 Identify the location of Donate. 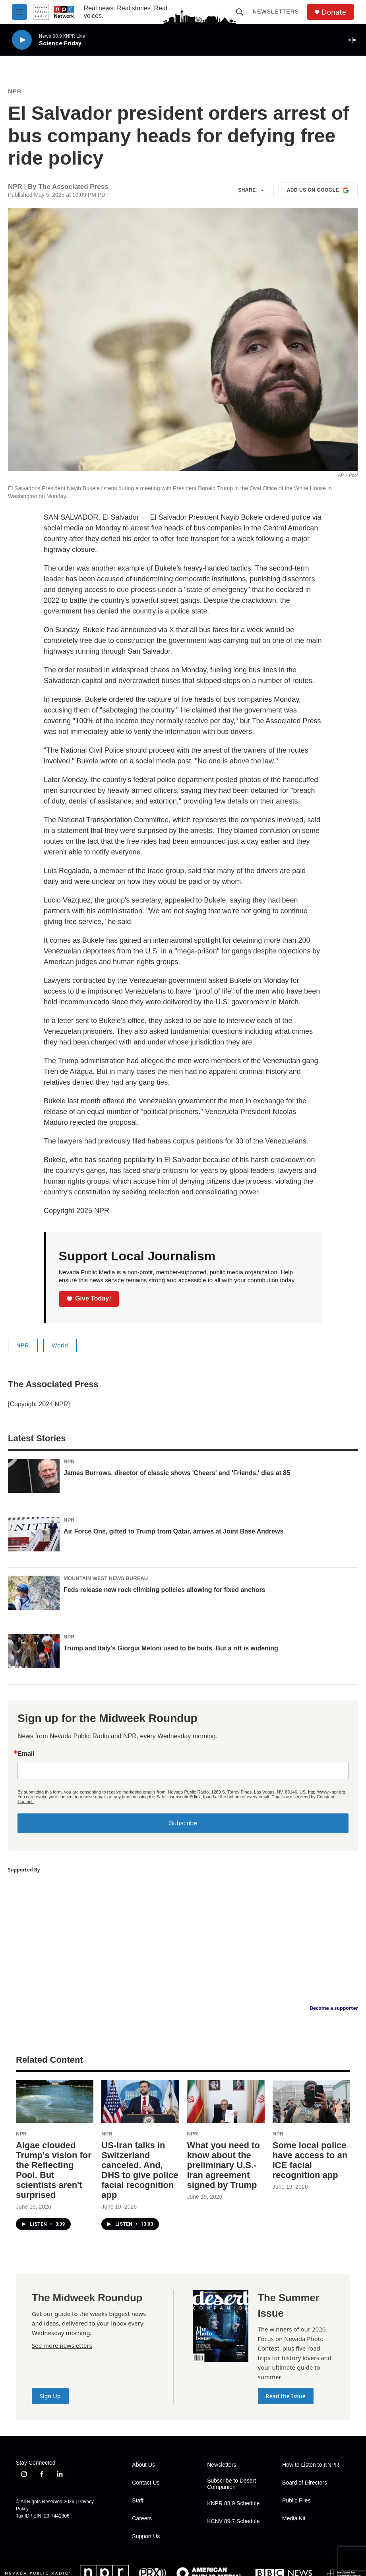
(333, 12).